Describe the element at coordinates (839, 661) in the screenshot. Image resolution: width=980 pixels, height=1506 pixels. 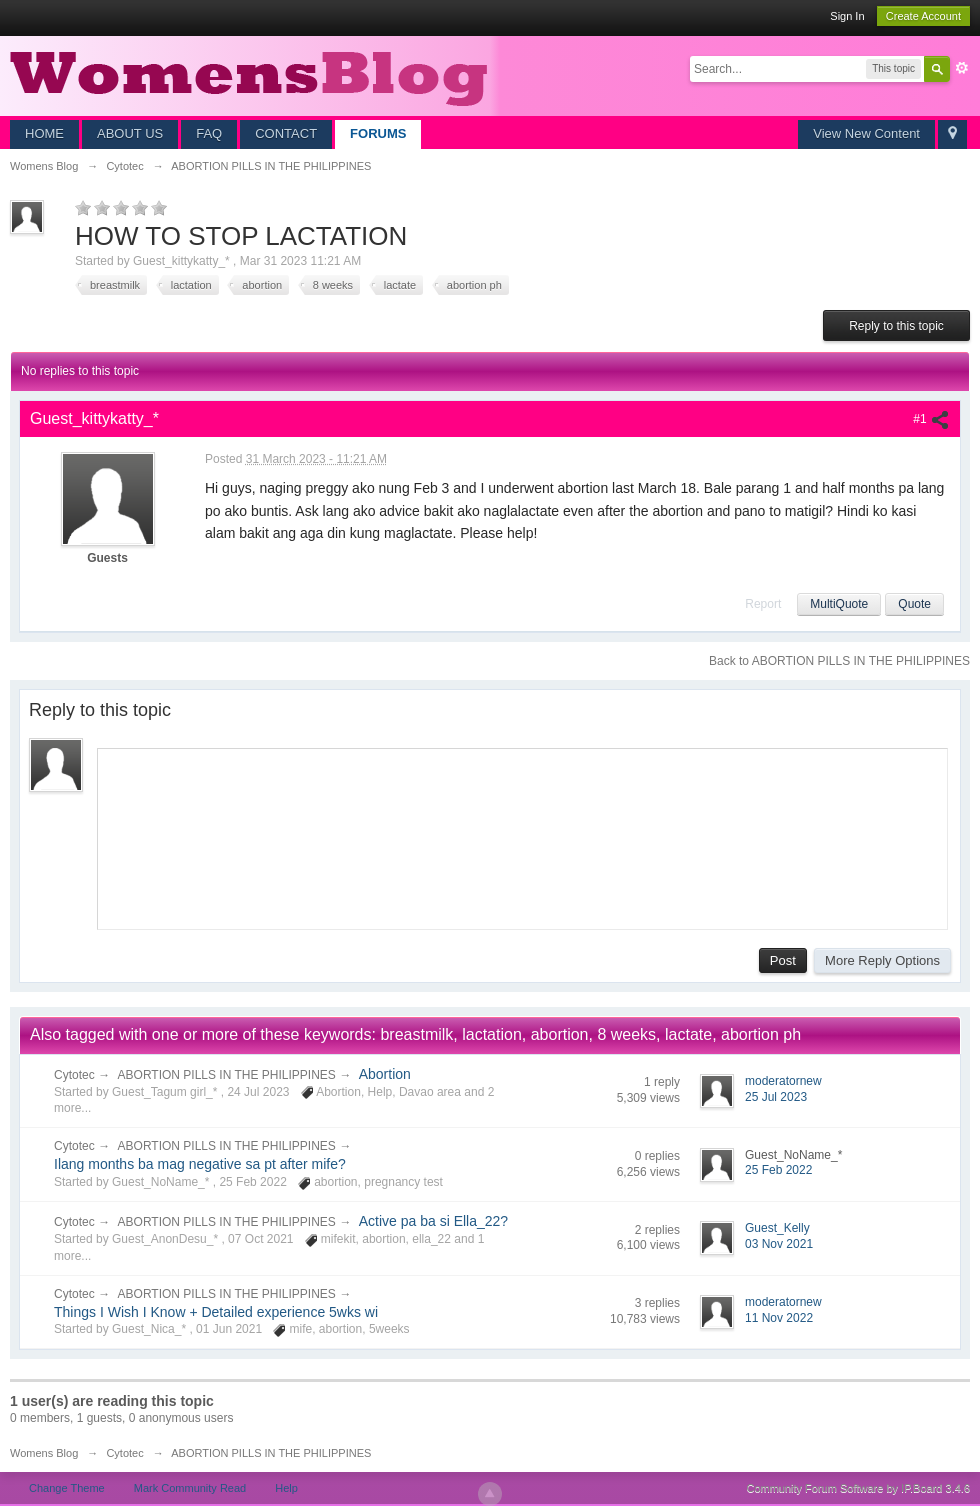
I see `Back to ABORTION PILLS IN THE PHILIPPINES` at that location.